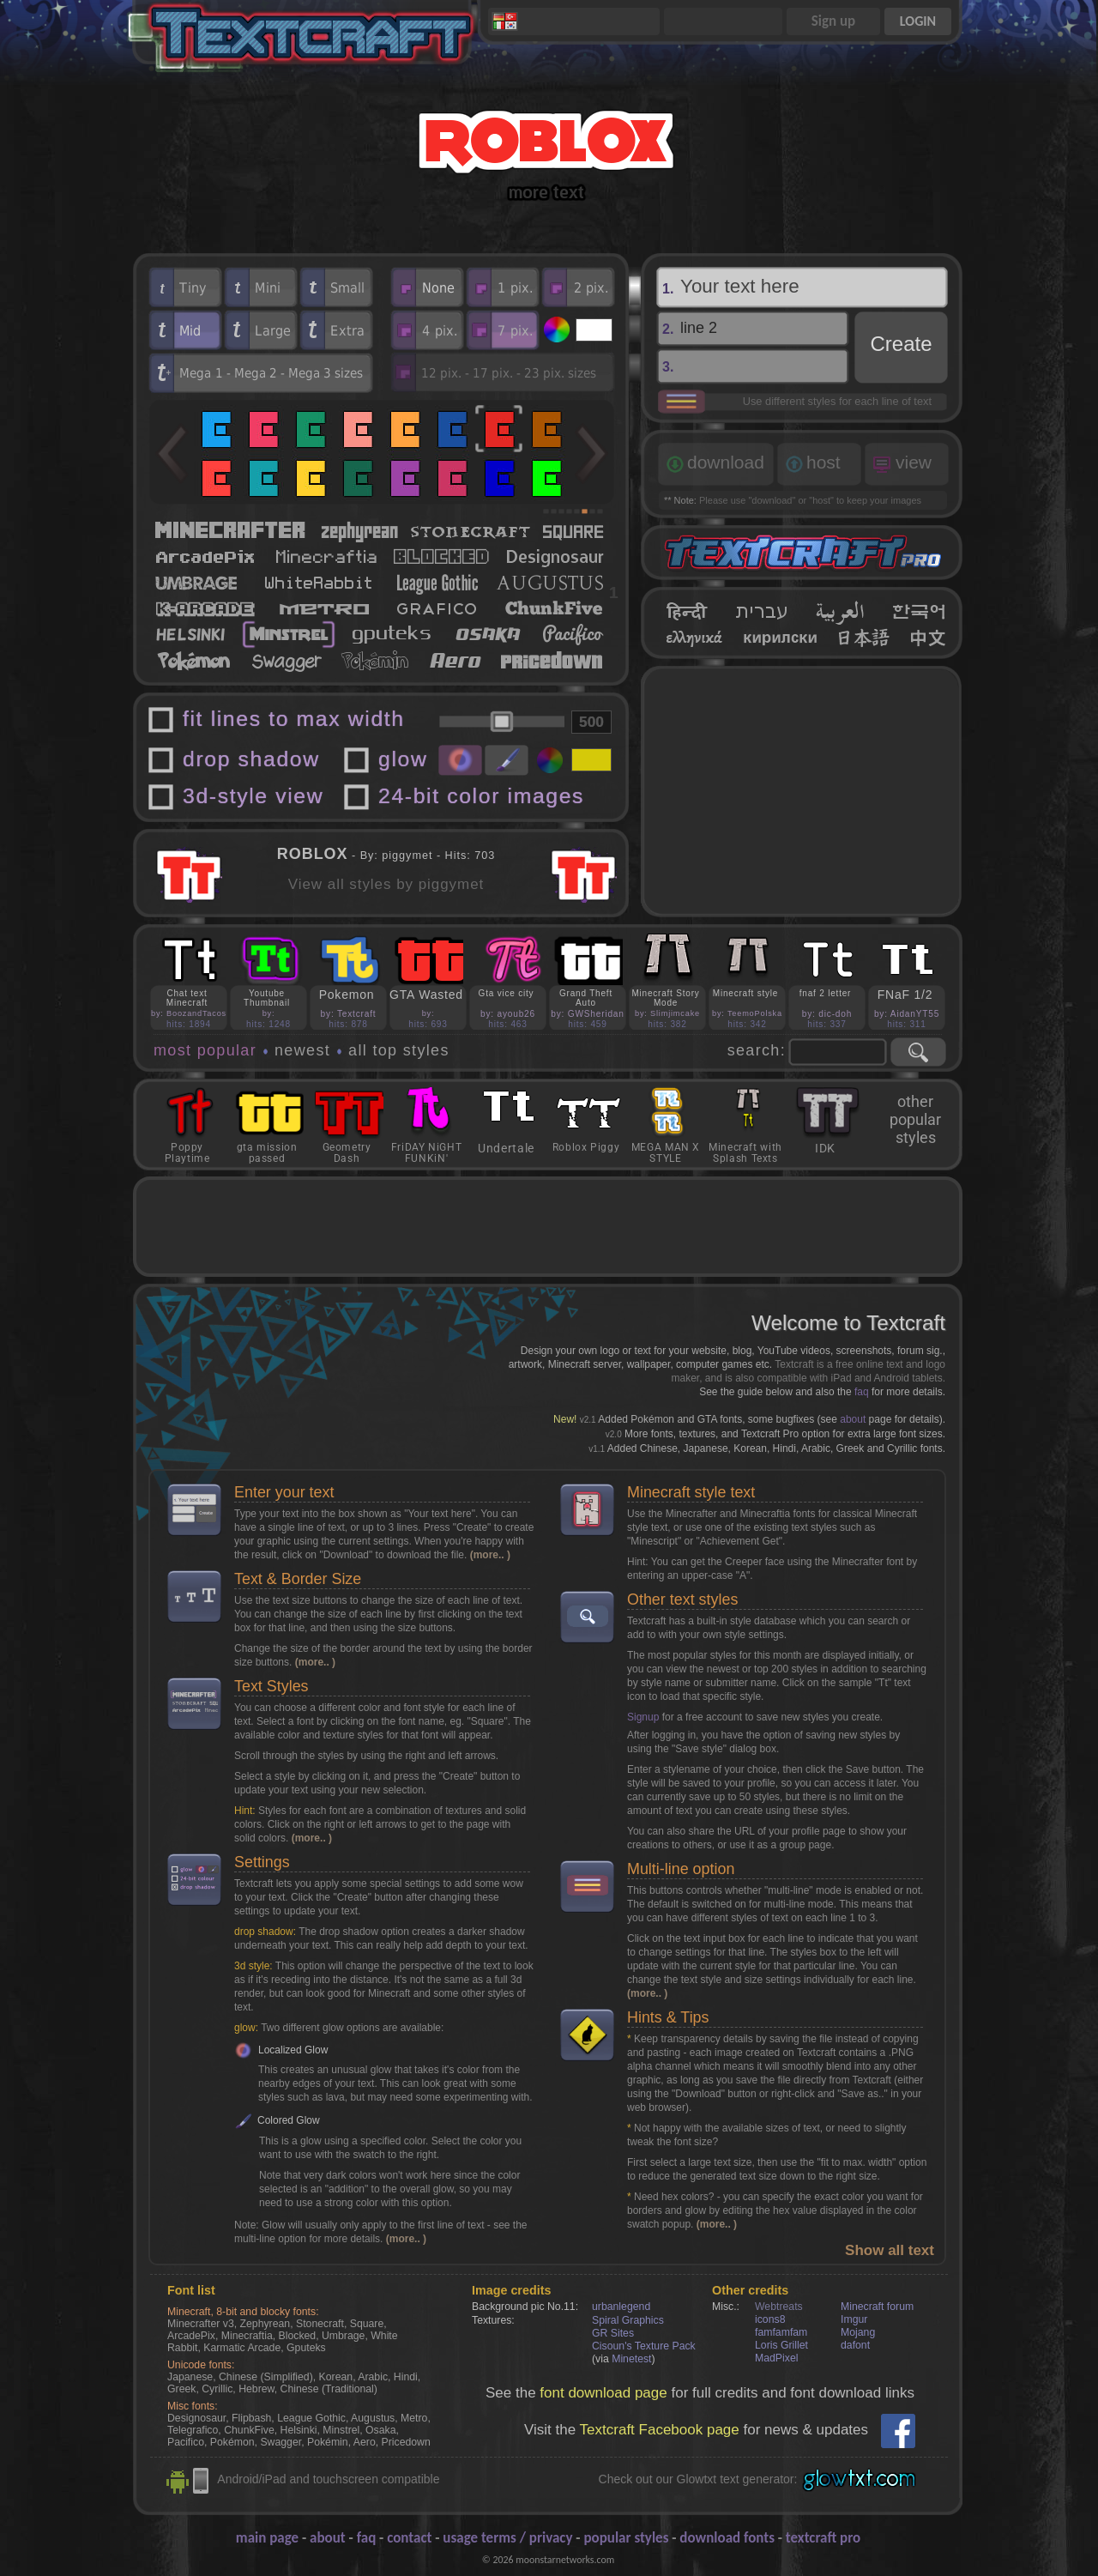 The image size is (1098, 2576). What do you see at coordinates (328, 2479) in the screenshot?
I see `Android/iPad and touchscreen compatible` at bounding box center [328, 2479].